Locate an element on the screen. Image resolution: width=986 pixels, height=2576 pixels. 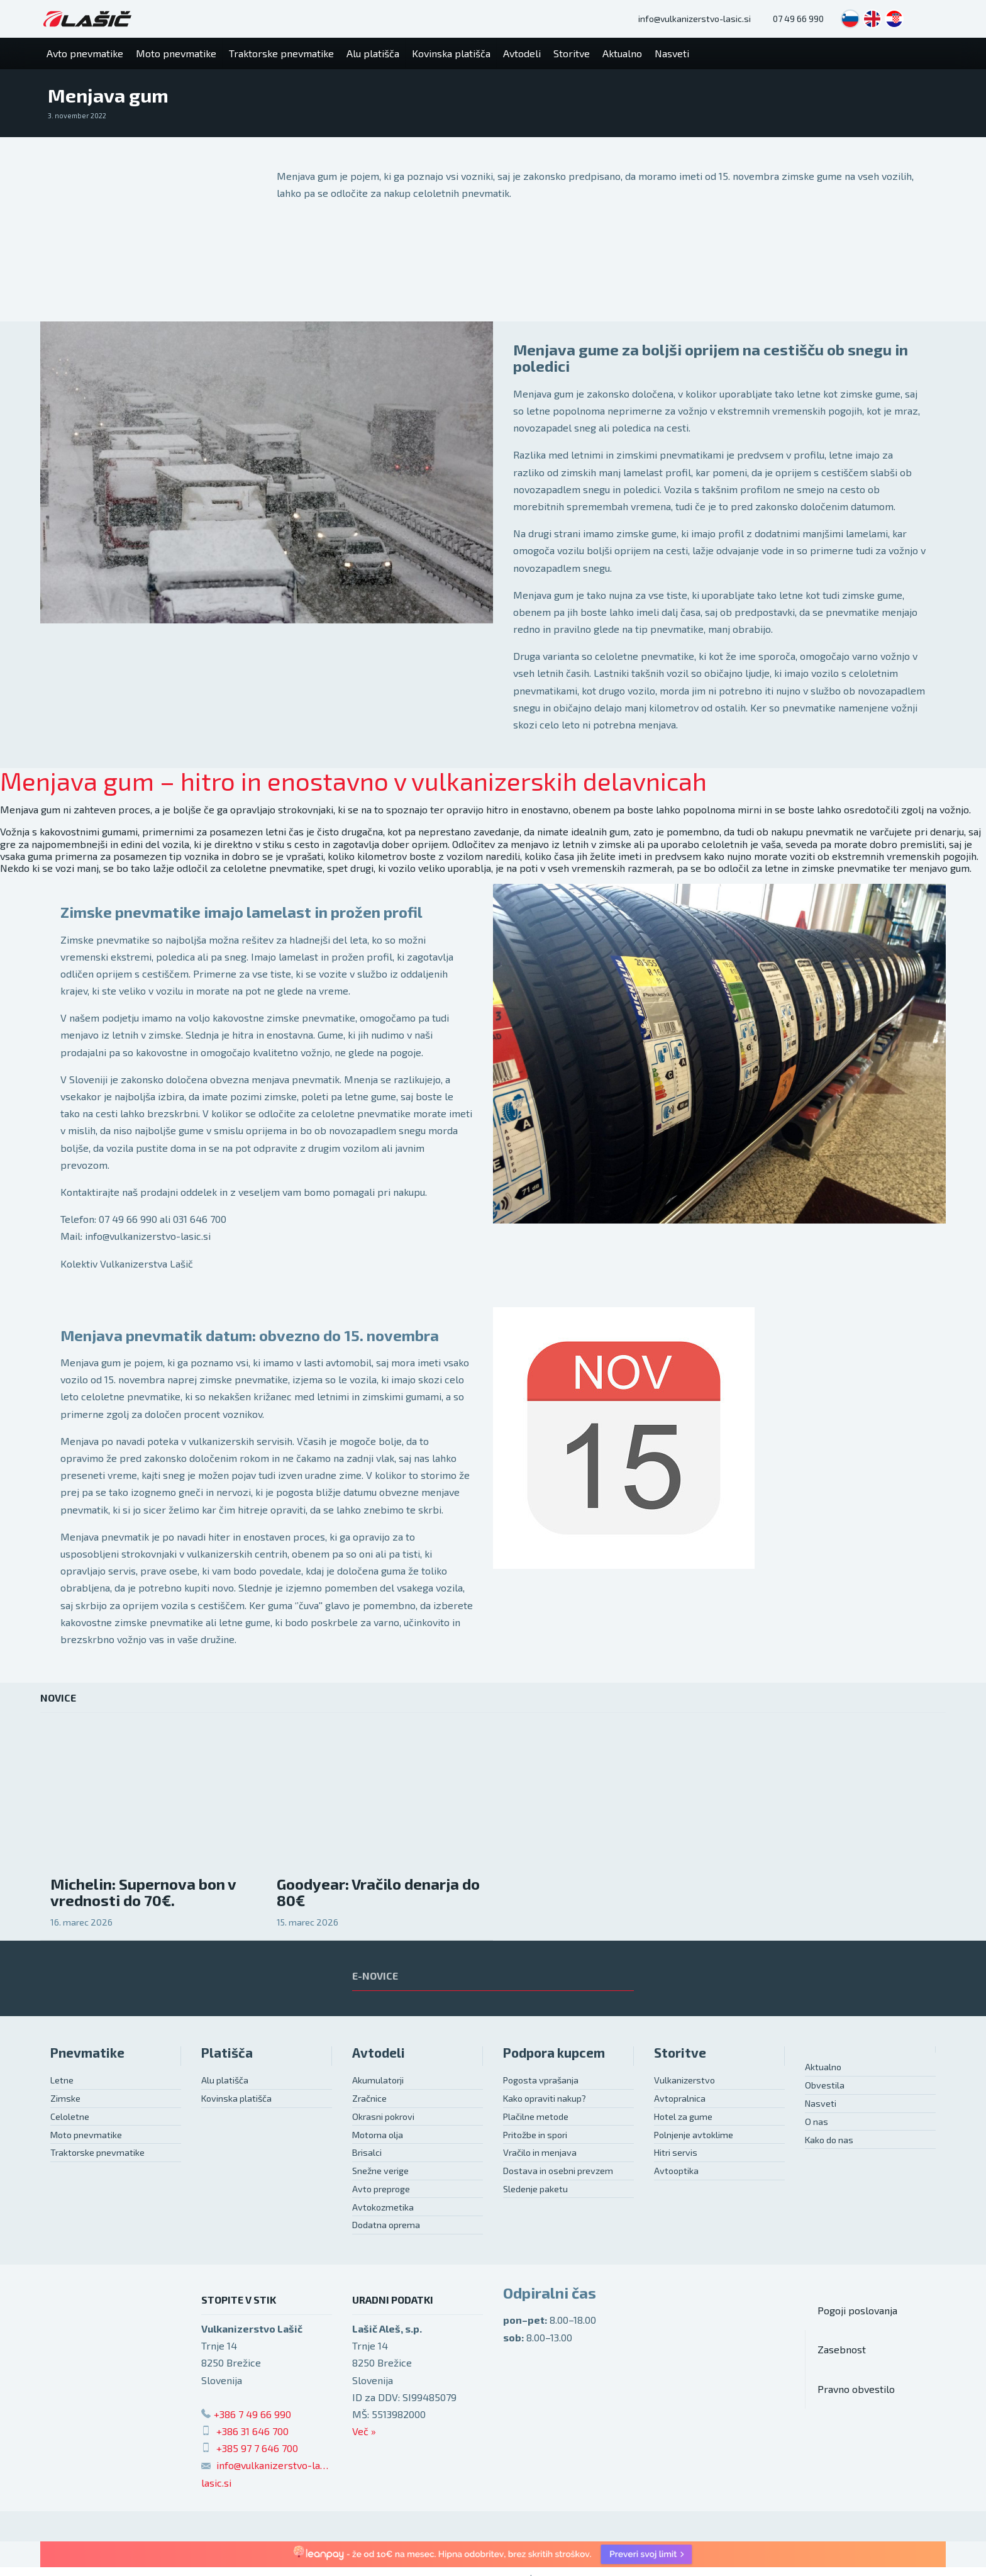
Kako opraviti nakup? is located at coordinates (544, 2098).